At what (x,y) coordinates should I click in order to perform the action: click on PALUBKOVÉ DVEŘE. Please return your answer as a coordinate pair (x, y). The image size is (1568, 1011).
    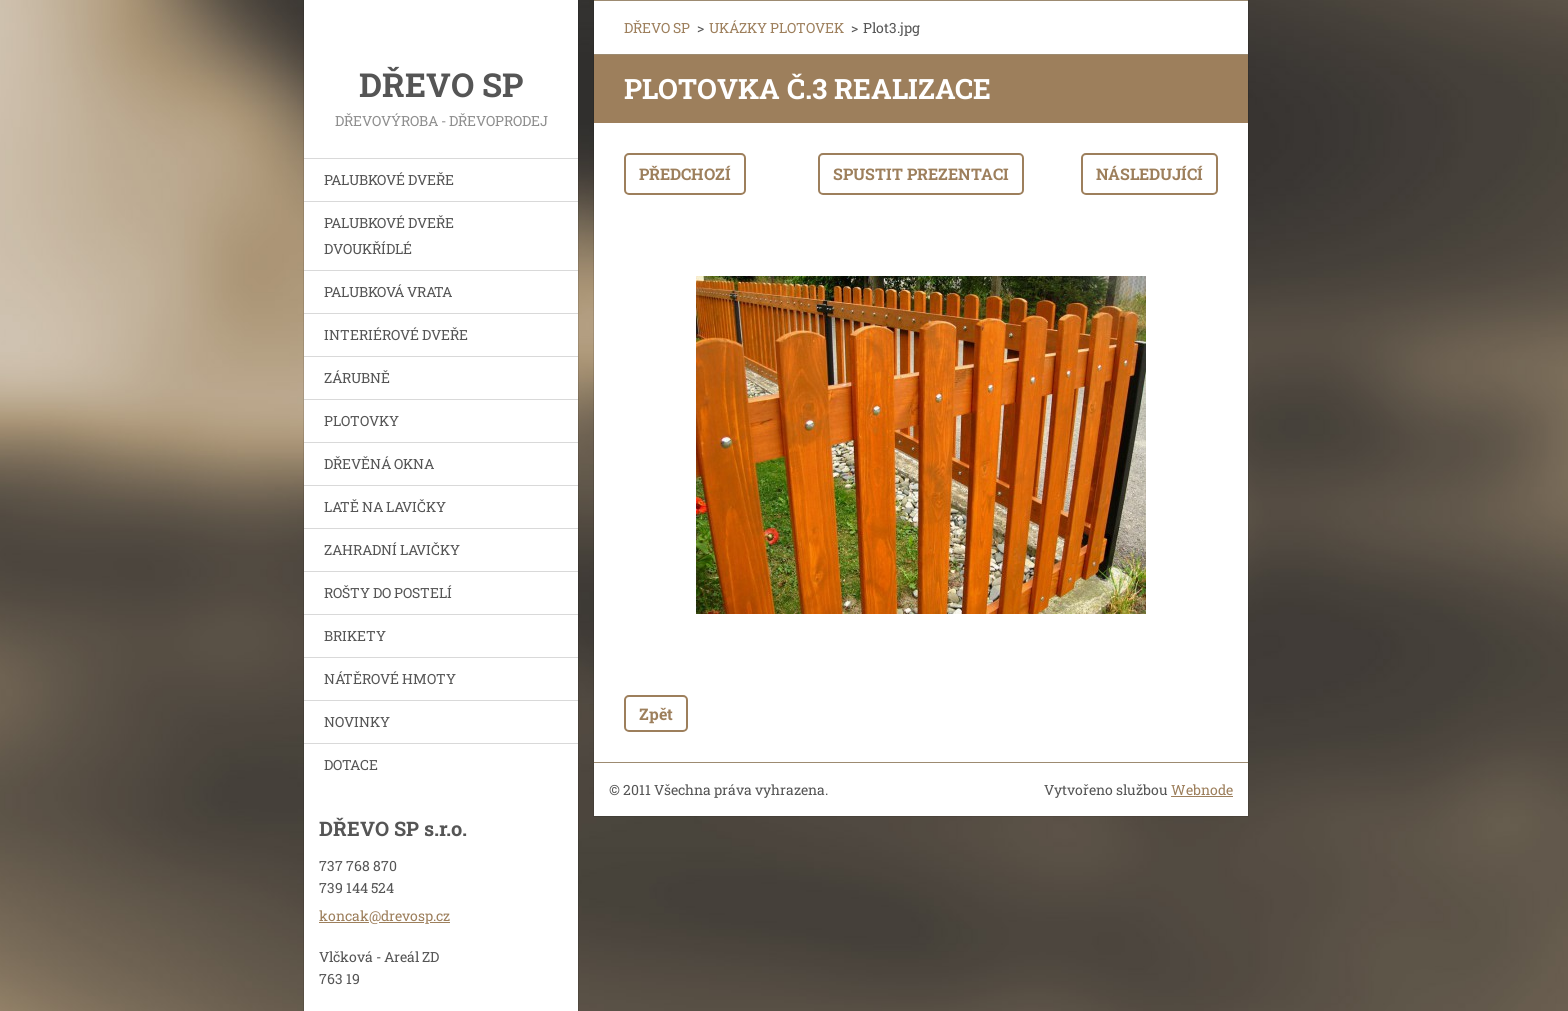
    Looking at the image, I should click on (389, 179).